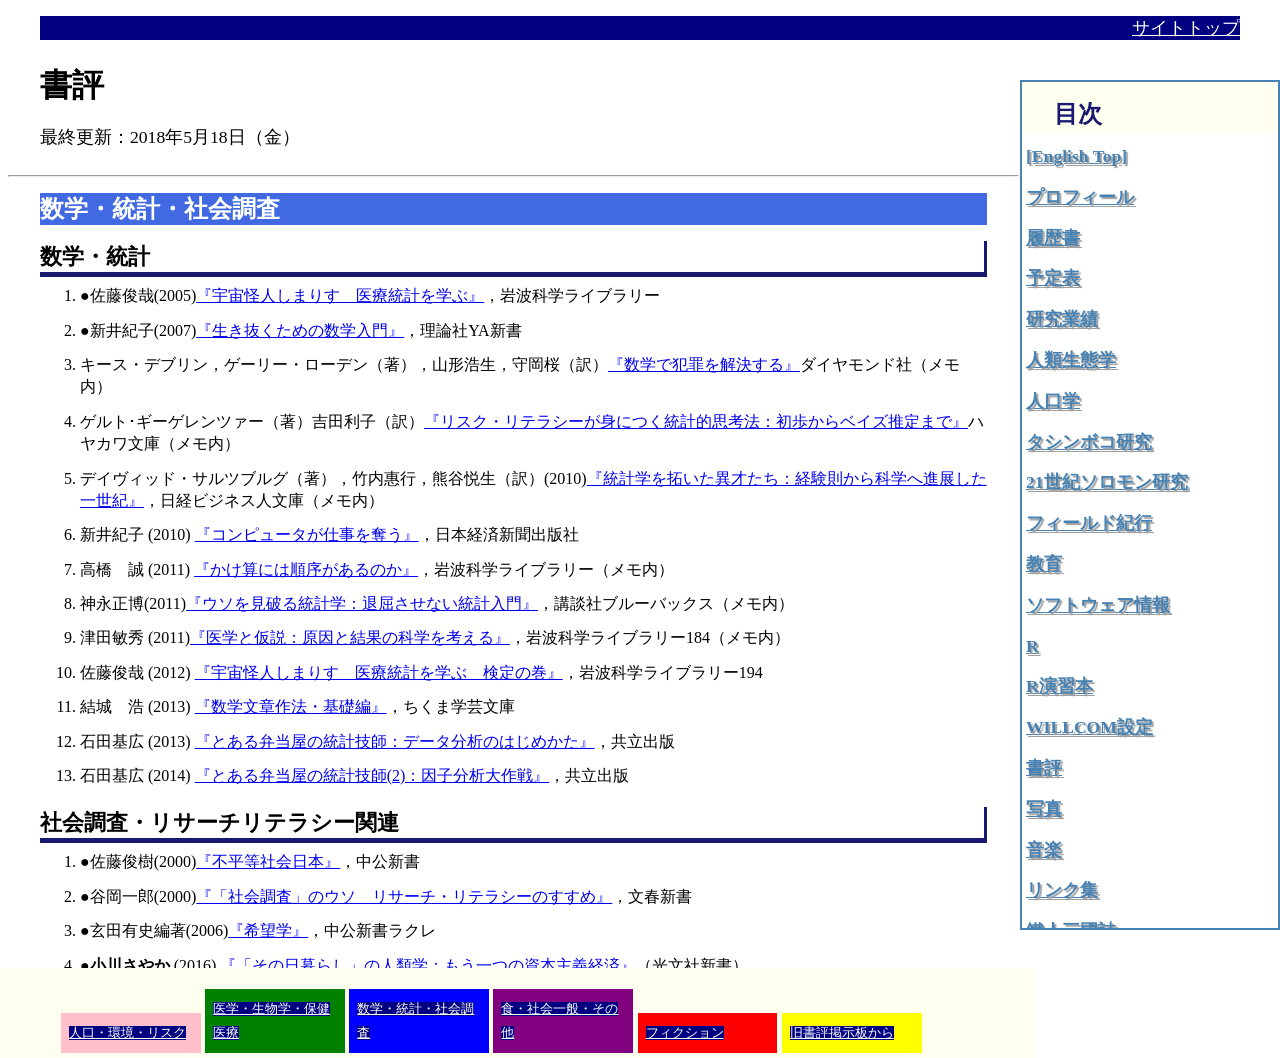 The image size is (1280, 1058). What do you see at coordinates (379, 672) in the screenshot?
I see `『宇宙怪人しまりす 医療統計を学ぶ 検定の巻』` at bounding box center [379, 672].